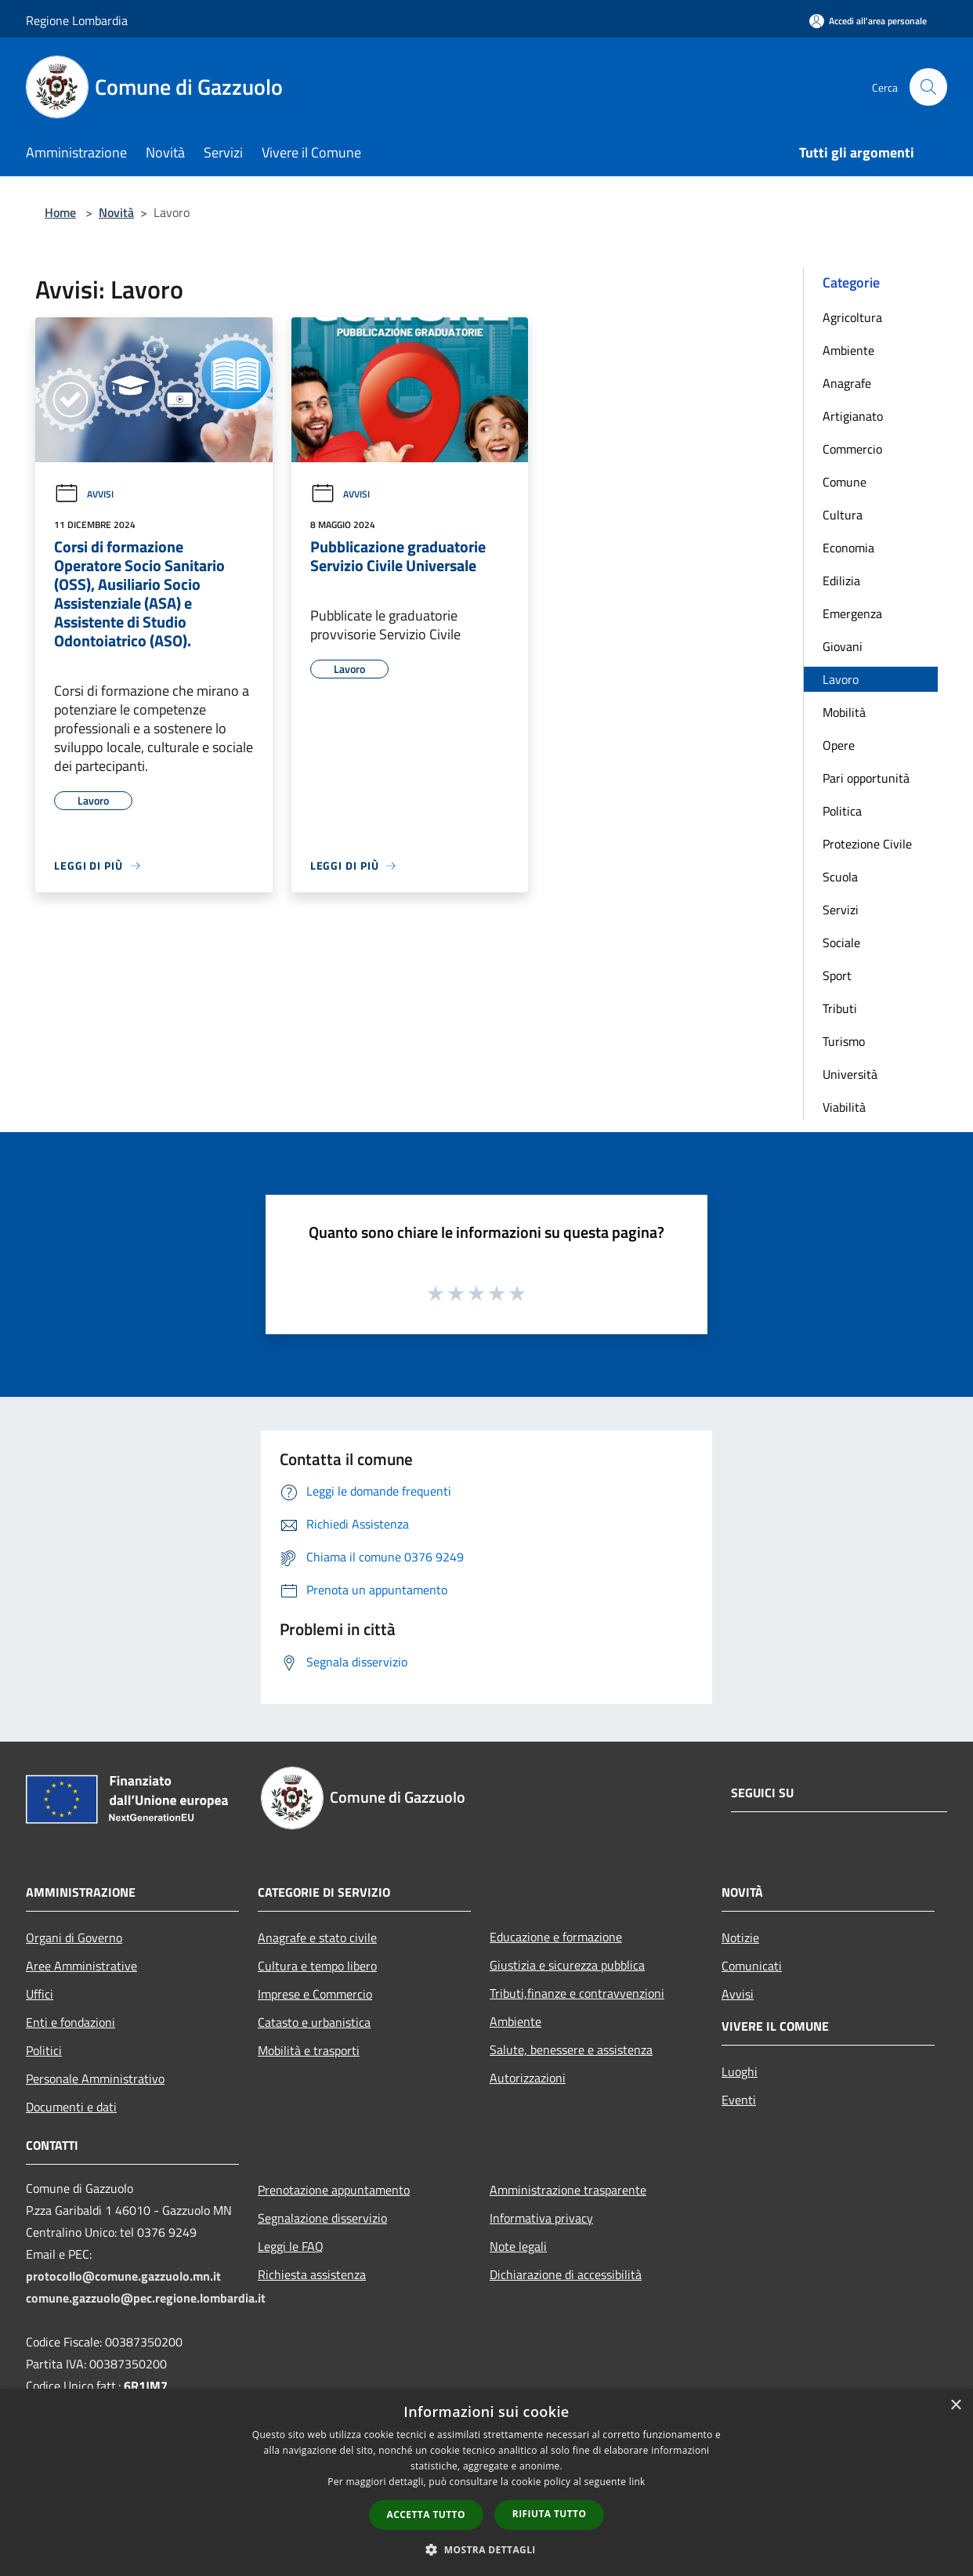  I want to click on Leggi le FAQ, so click(291, 2246).